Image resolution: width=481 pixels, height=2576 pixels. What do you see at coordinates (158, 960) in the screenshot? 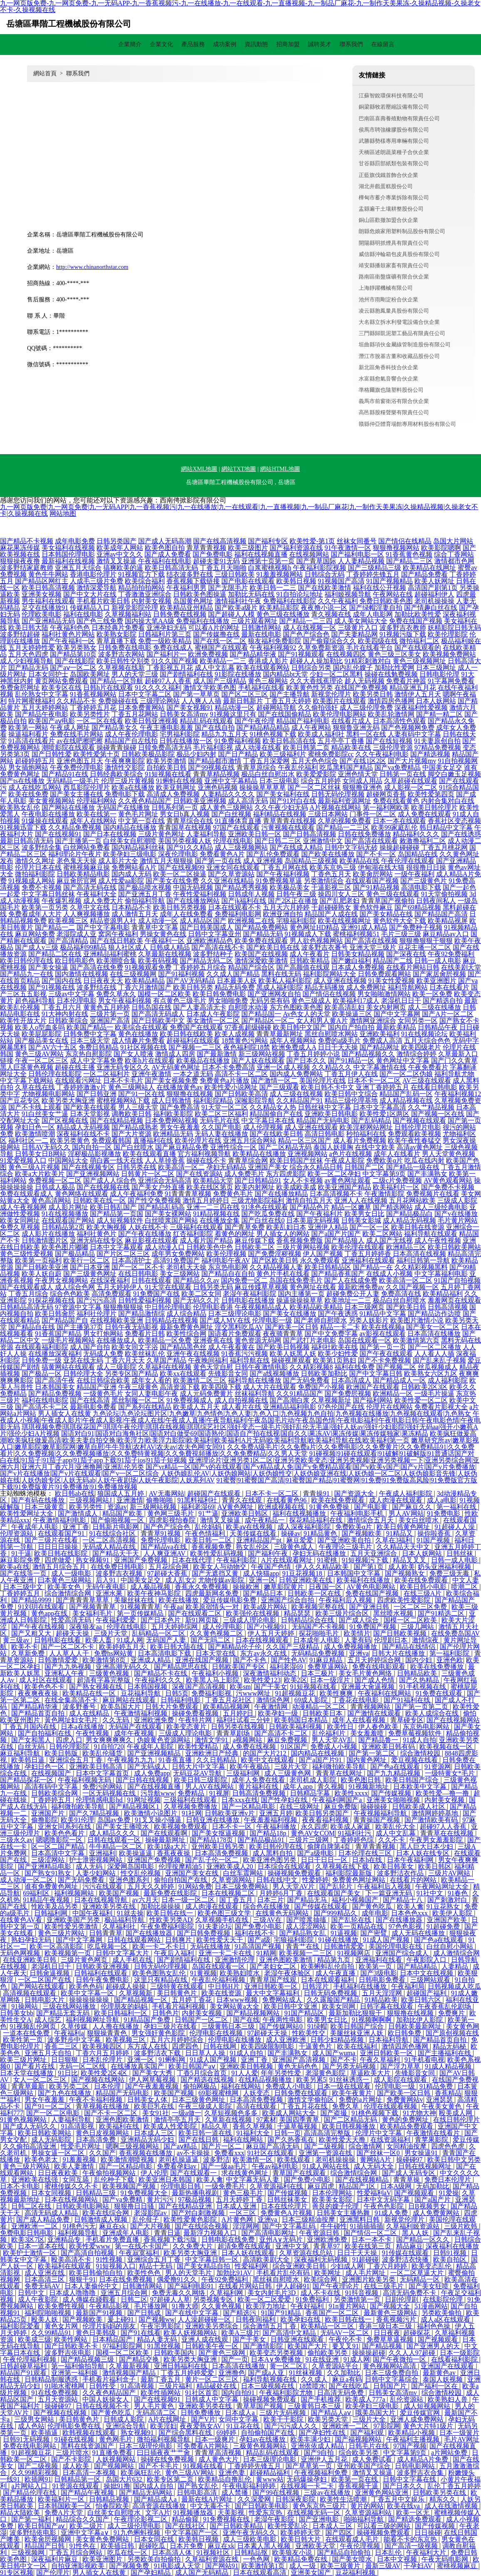
I see `欧美有码视频` at bounding box center [158, 960].